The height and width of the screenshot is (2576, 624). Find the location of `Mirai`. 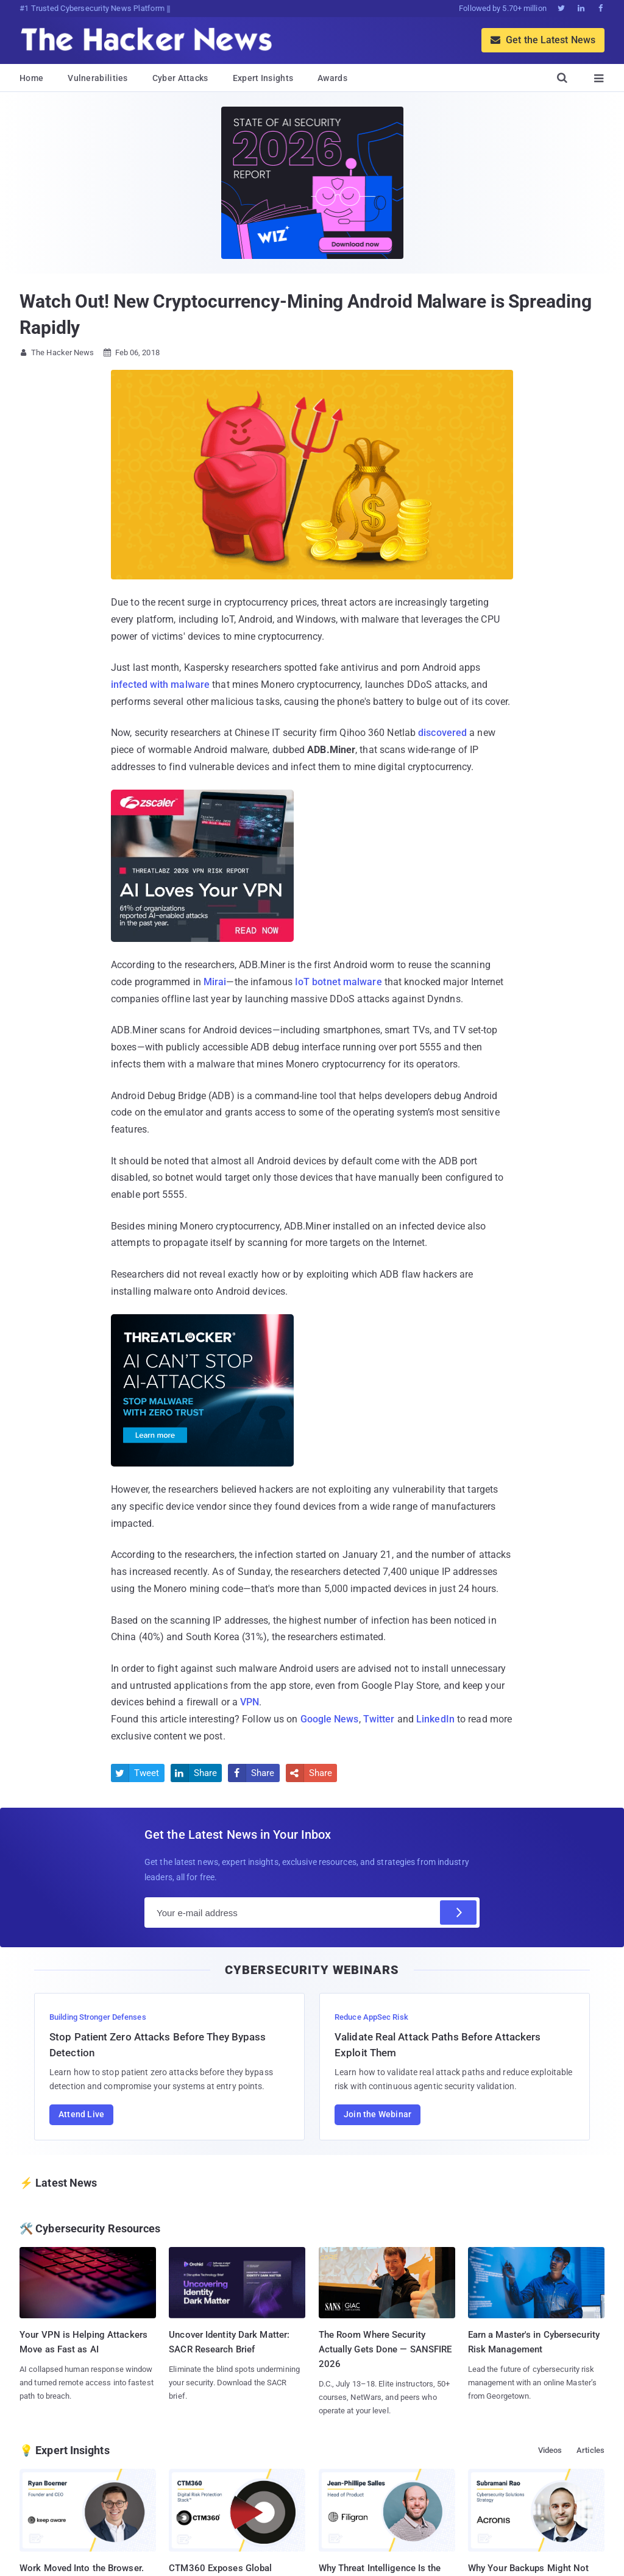

Mirai is located at coordinates (215, 982).